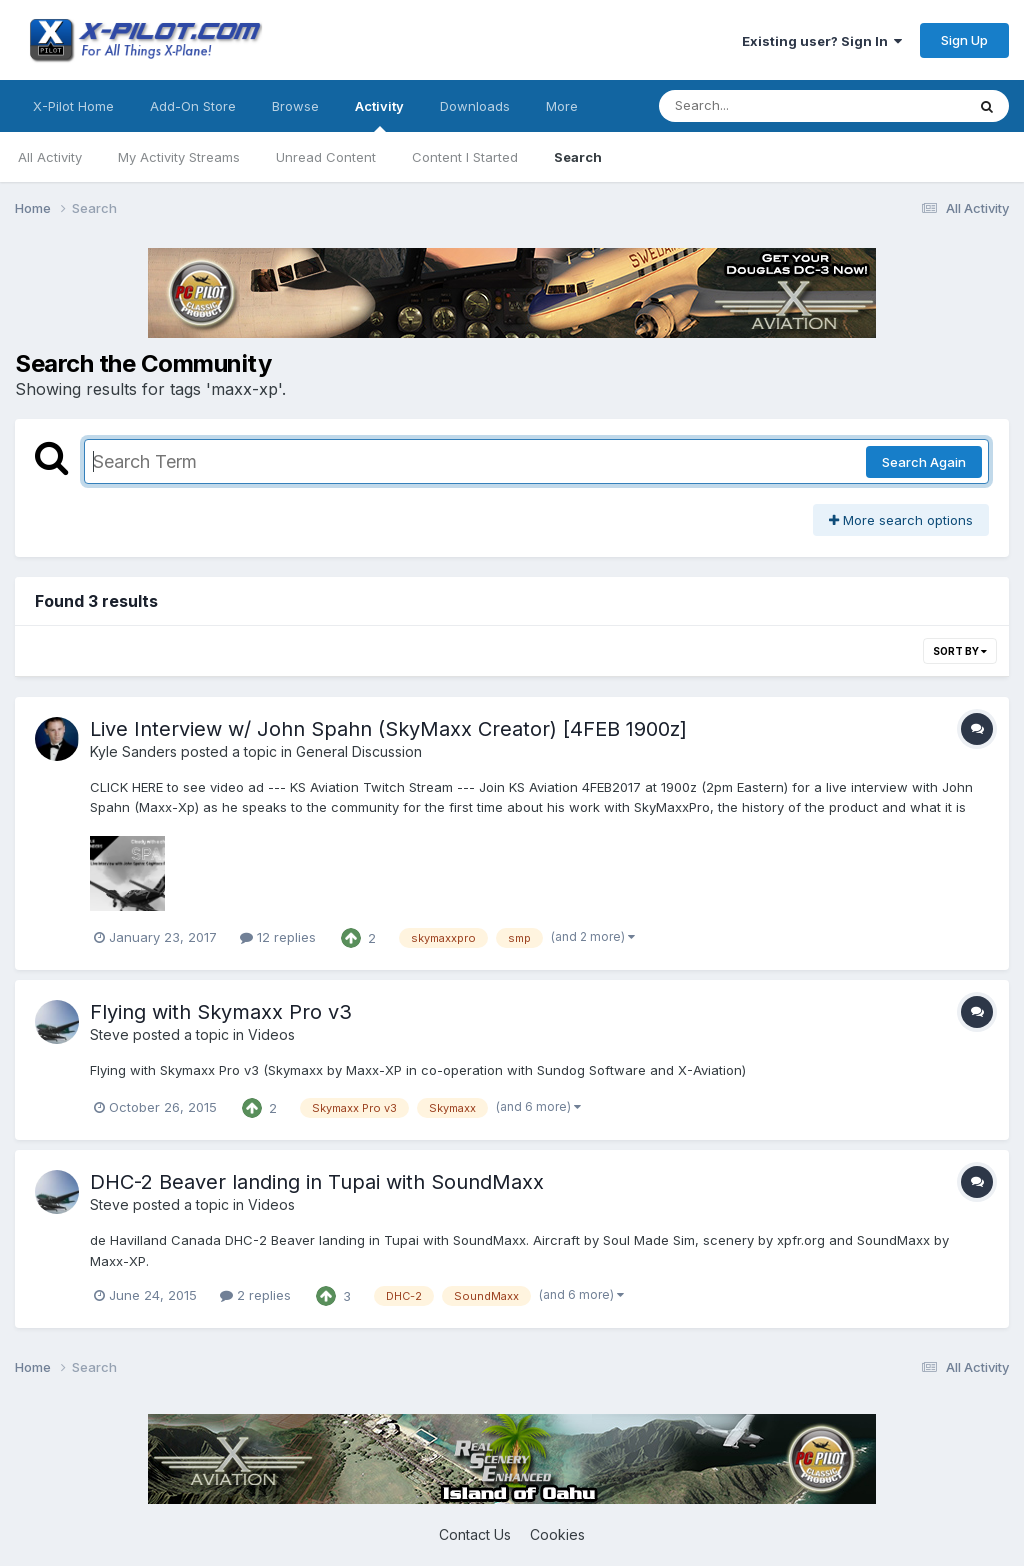 The height and width of the screenshot is (1566, 1024). I want to click on My Activity Streams, so click(179, 157).